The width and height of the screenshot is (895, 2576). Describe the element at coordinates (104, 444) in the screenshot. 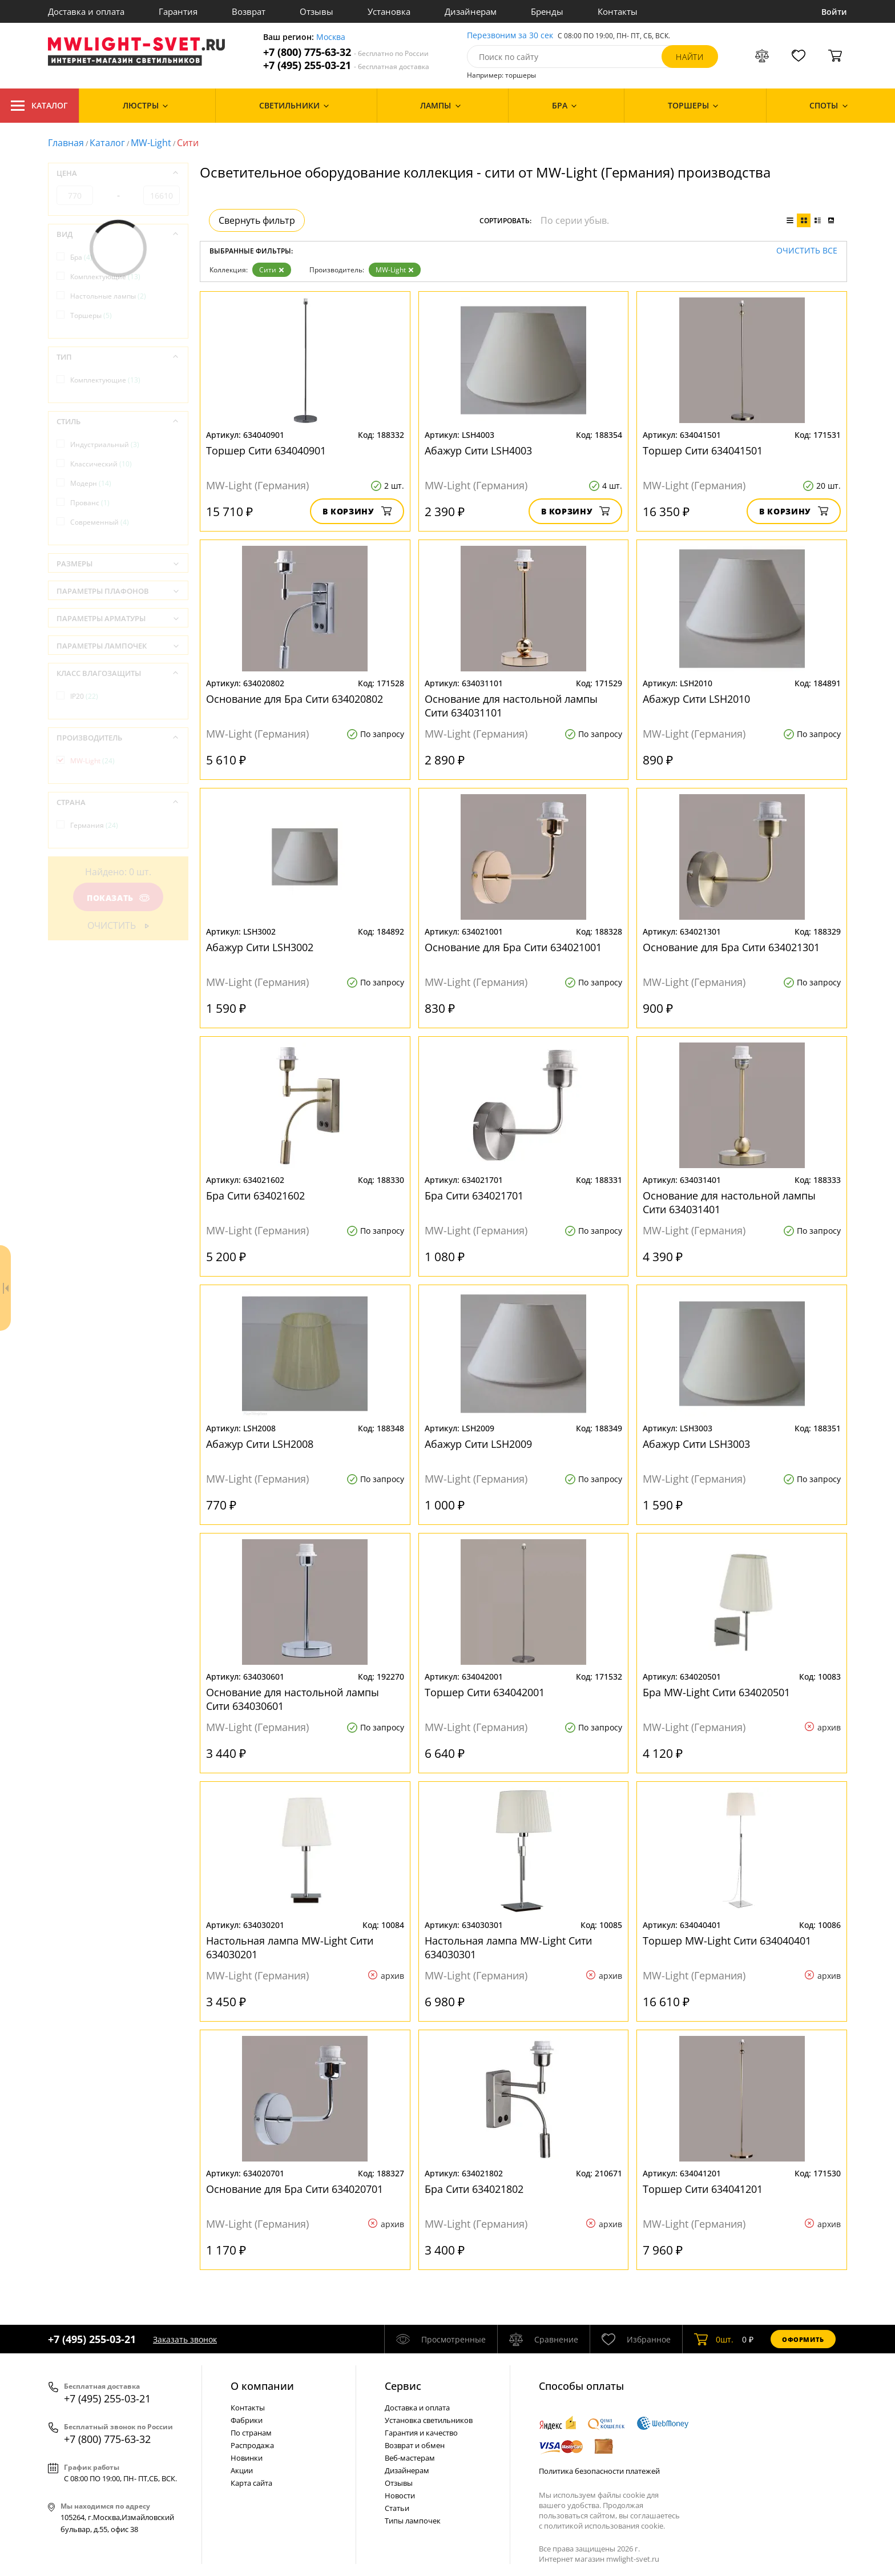

I see `Индустриальный` at that location.